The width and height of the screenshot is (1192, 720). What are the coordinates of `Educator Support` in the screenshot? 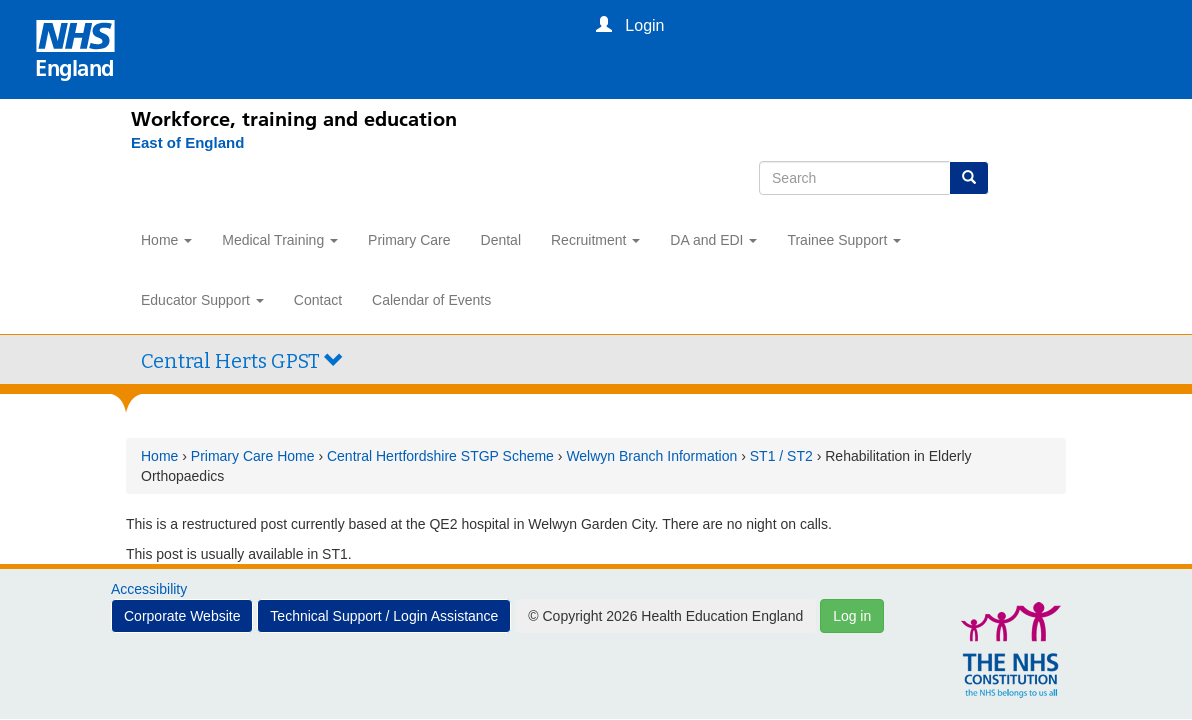 It's located at (202, 300).